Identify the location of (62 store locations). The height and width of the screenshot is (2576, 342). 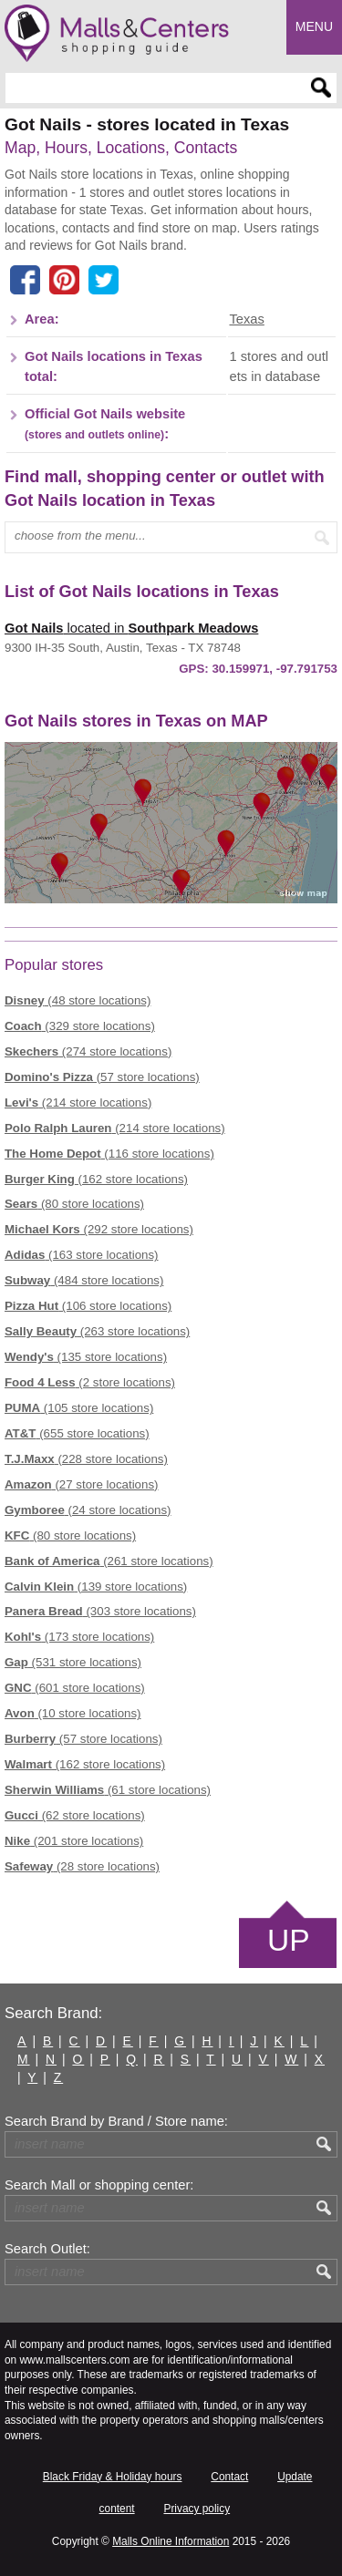
(75, 1815).